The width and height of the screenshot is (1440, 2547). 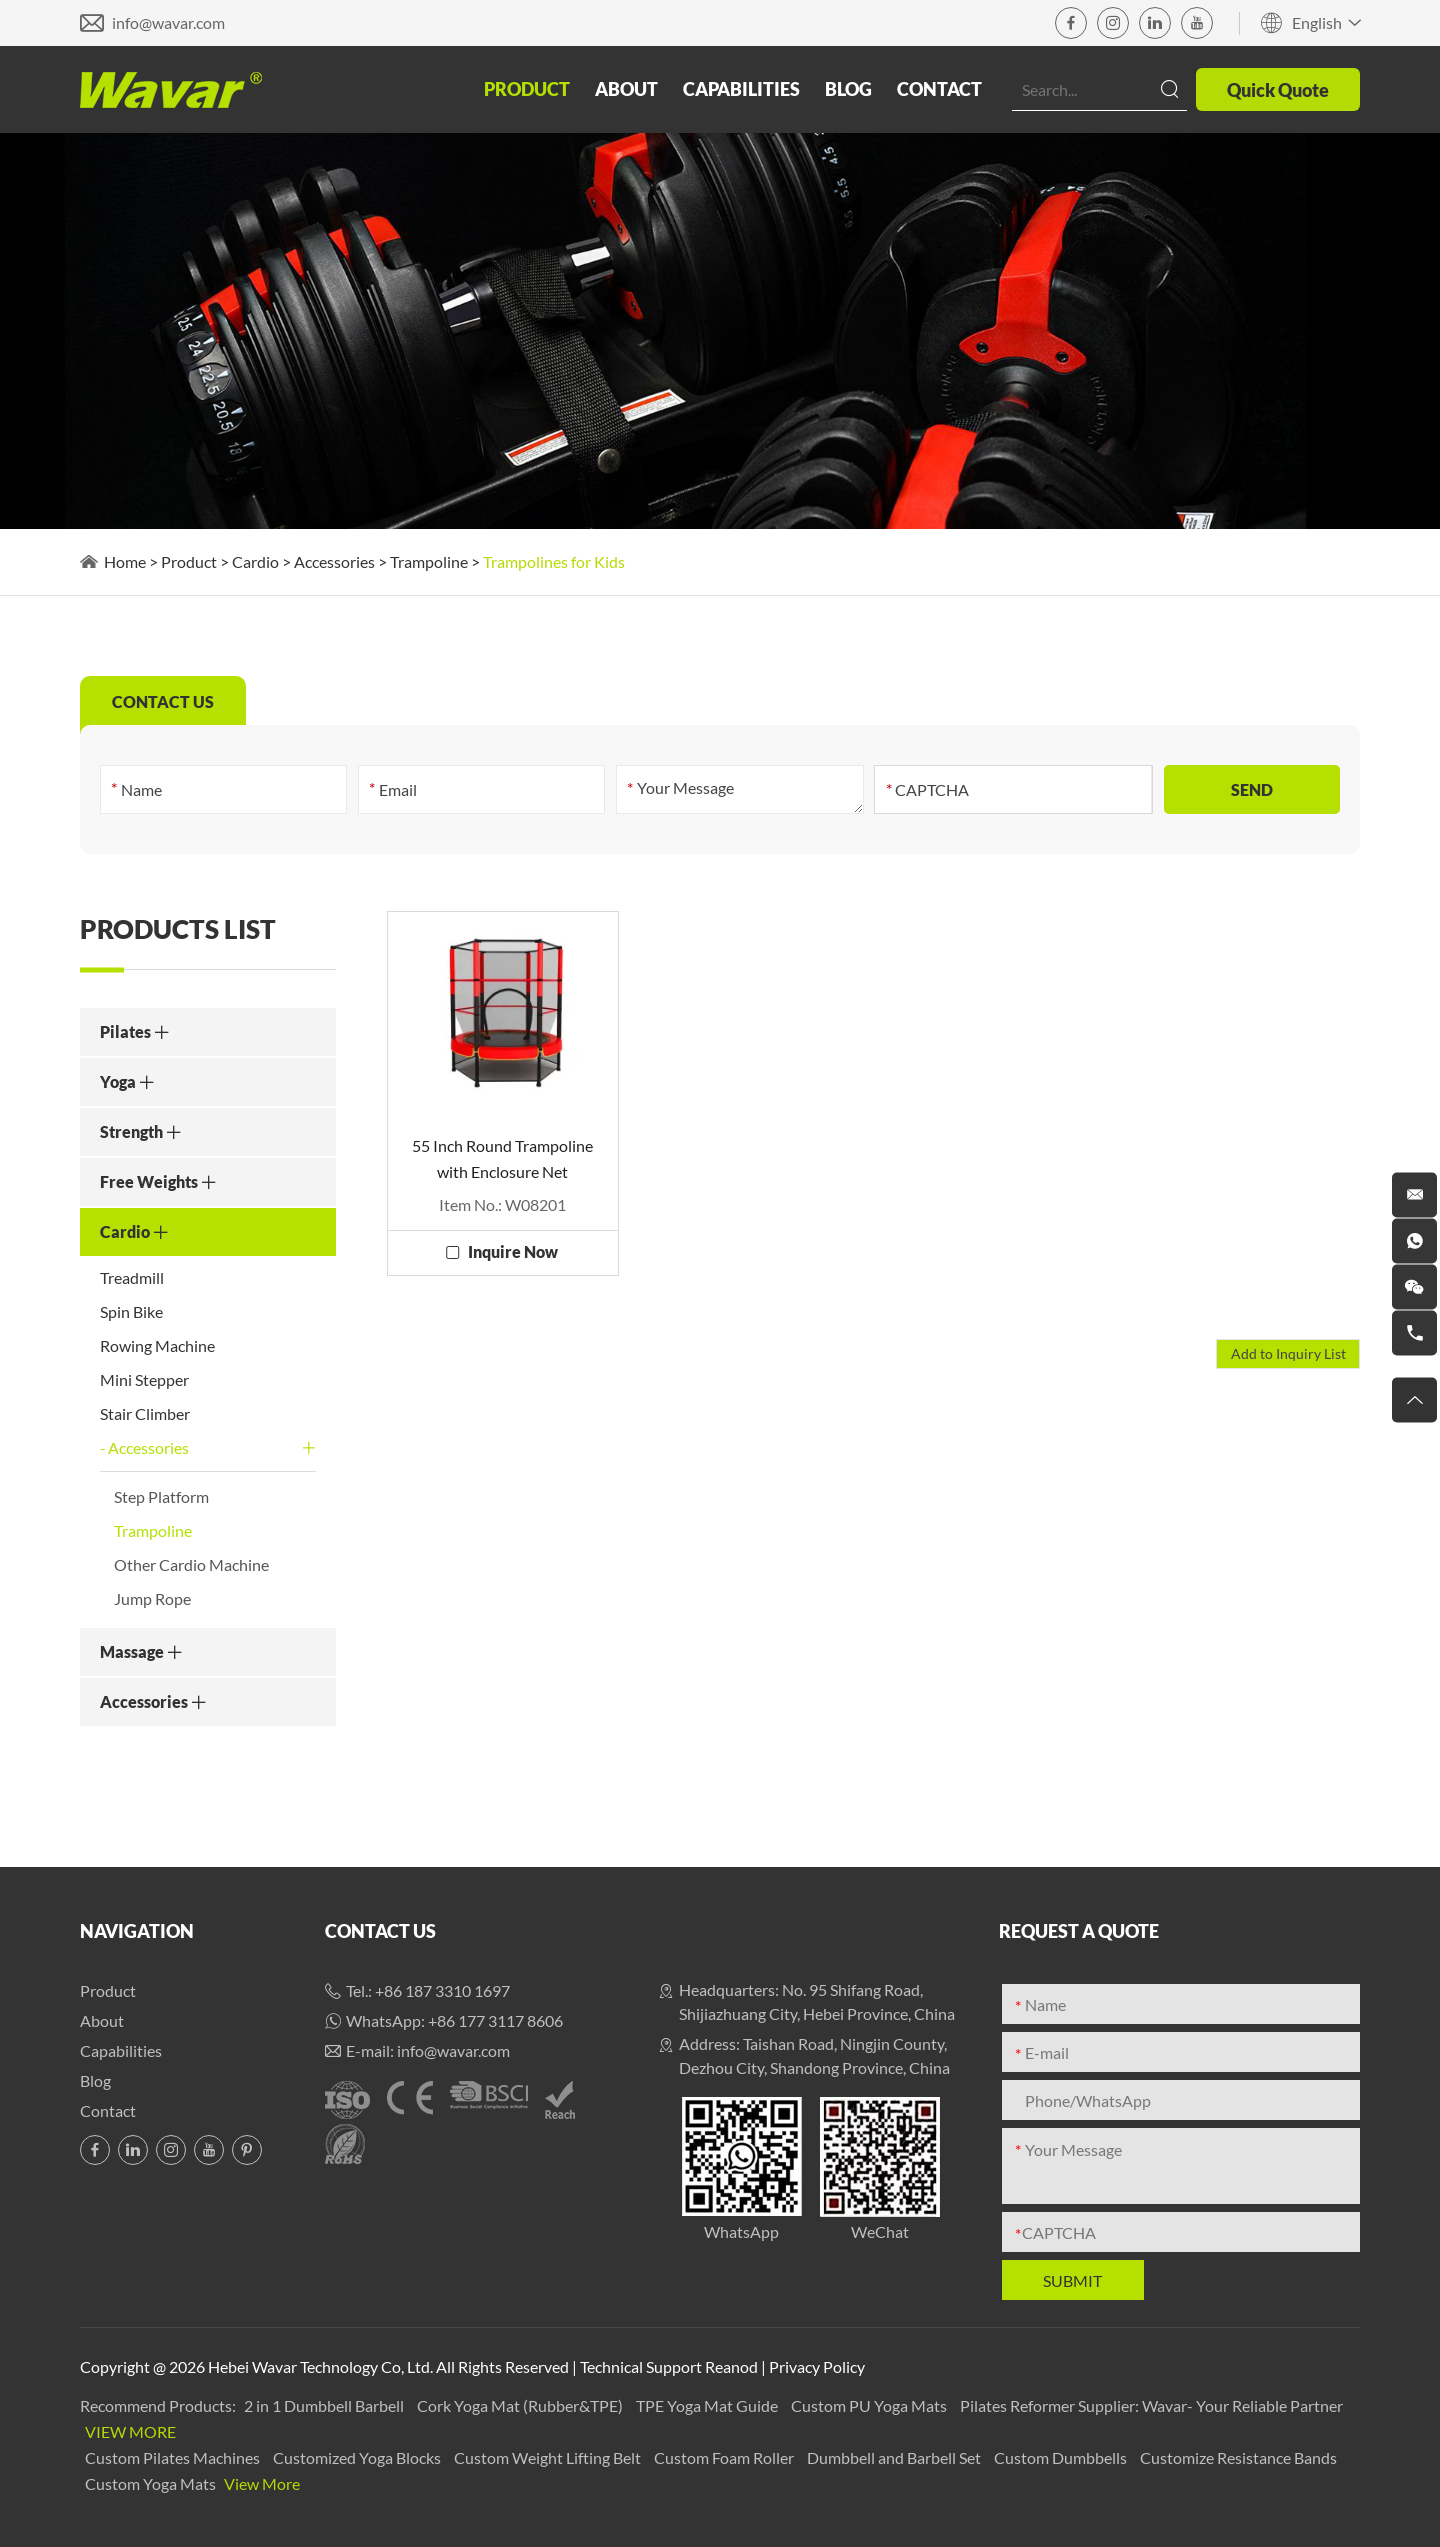 What do you see at coordinates (152, 1598) in the screenshot?
I see `Jump Rope` at bounding box center [152, 1598].